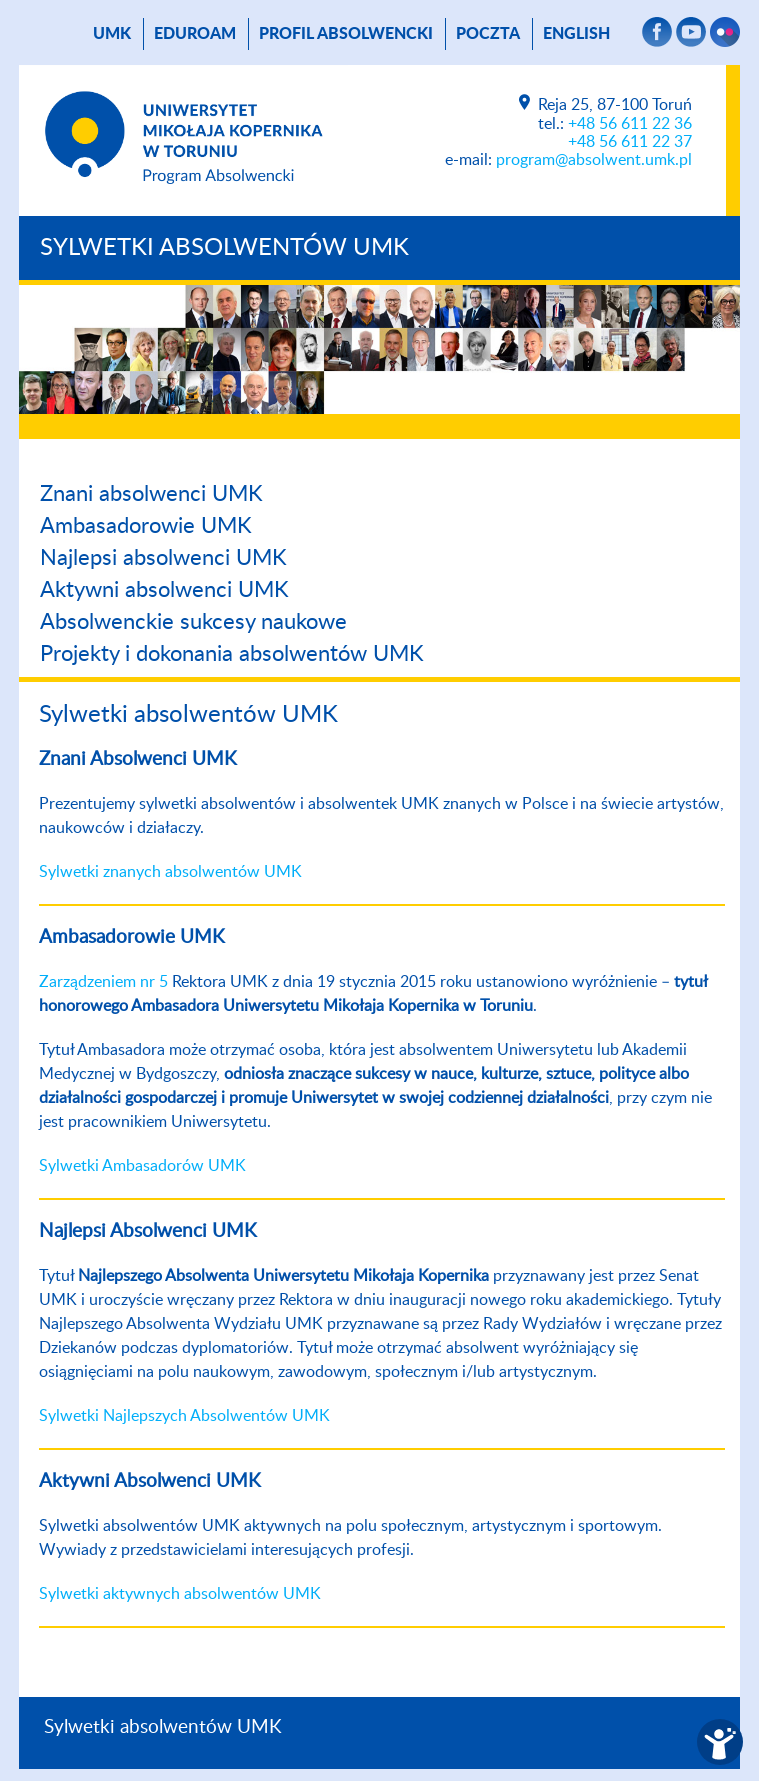 The height and width of the screenshot is (1781, 759). Describe the element at coordinates (224, 248) in the screenshot. I see `Sylwetki absolwentów UMK` at that location.